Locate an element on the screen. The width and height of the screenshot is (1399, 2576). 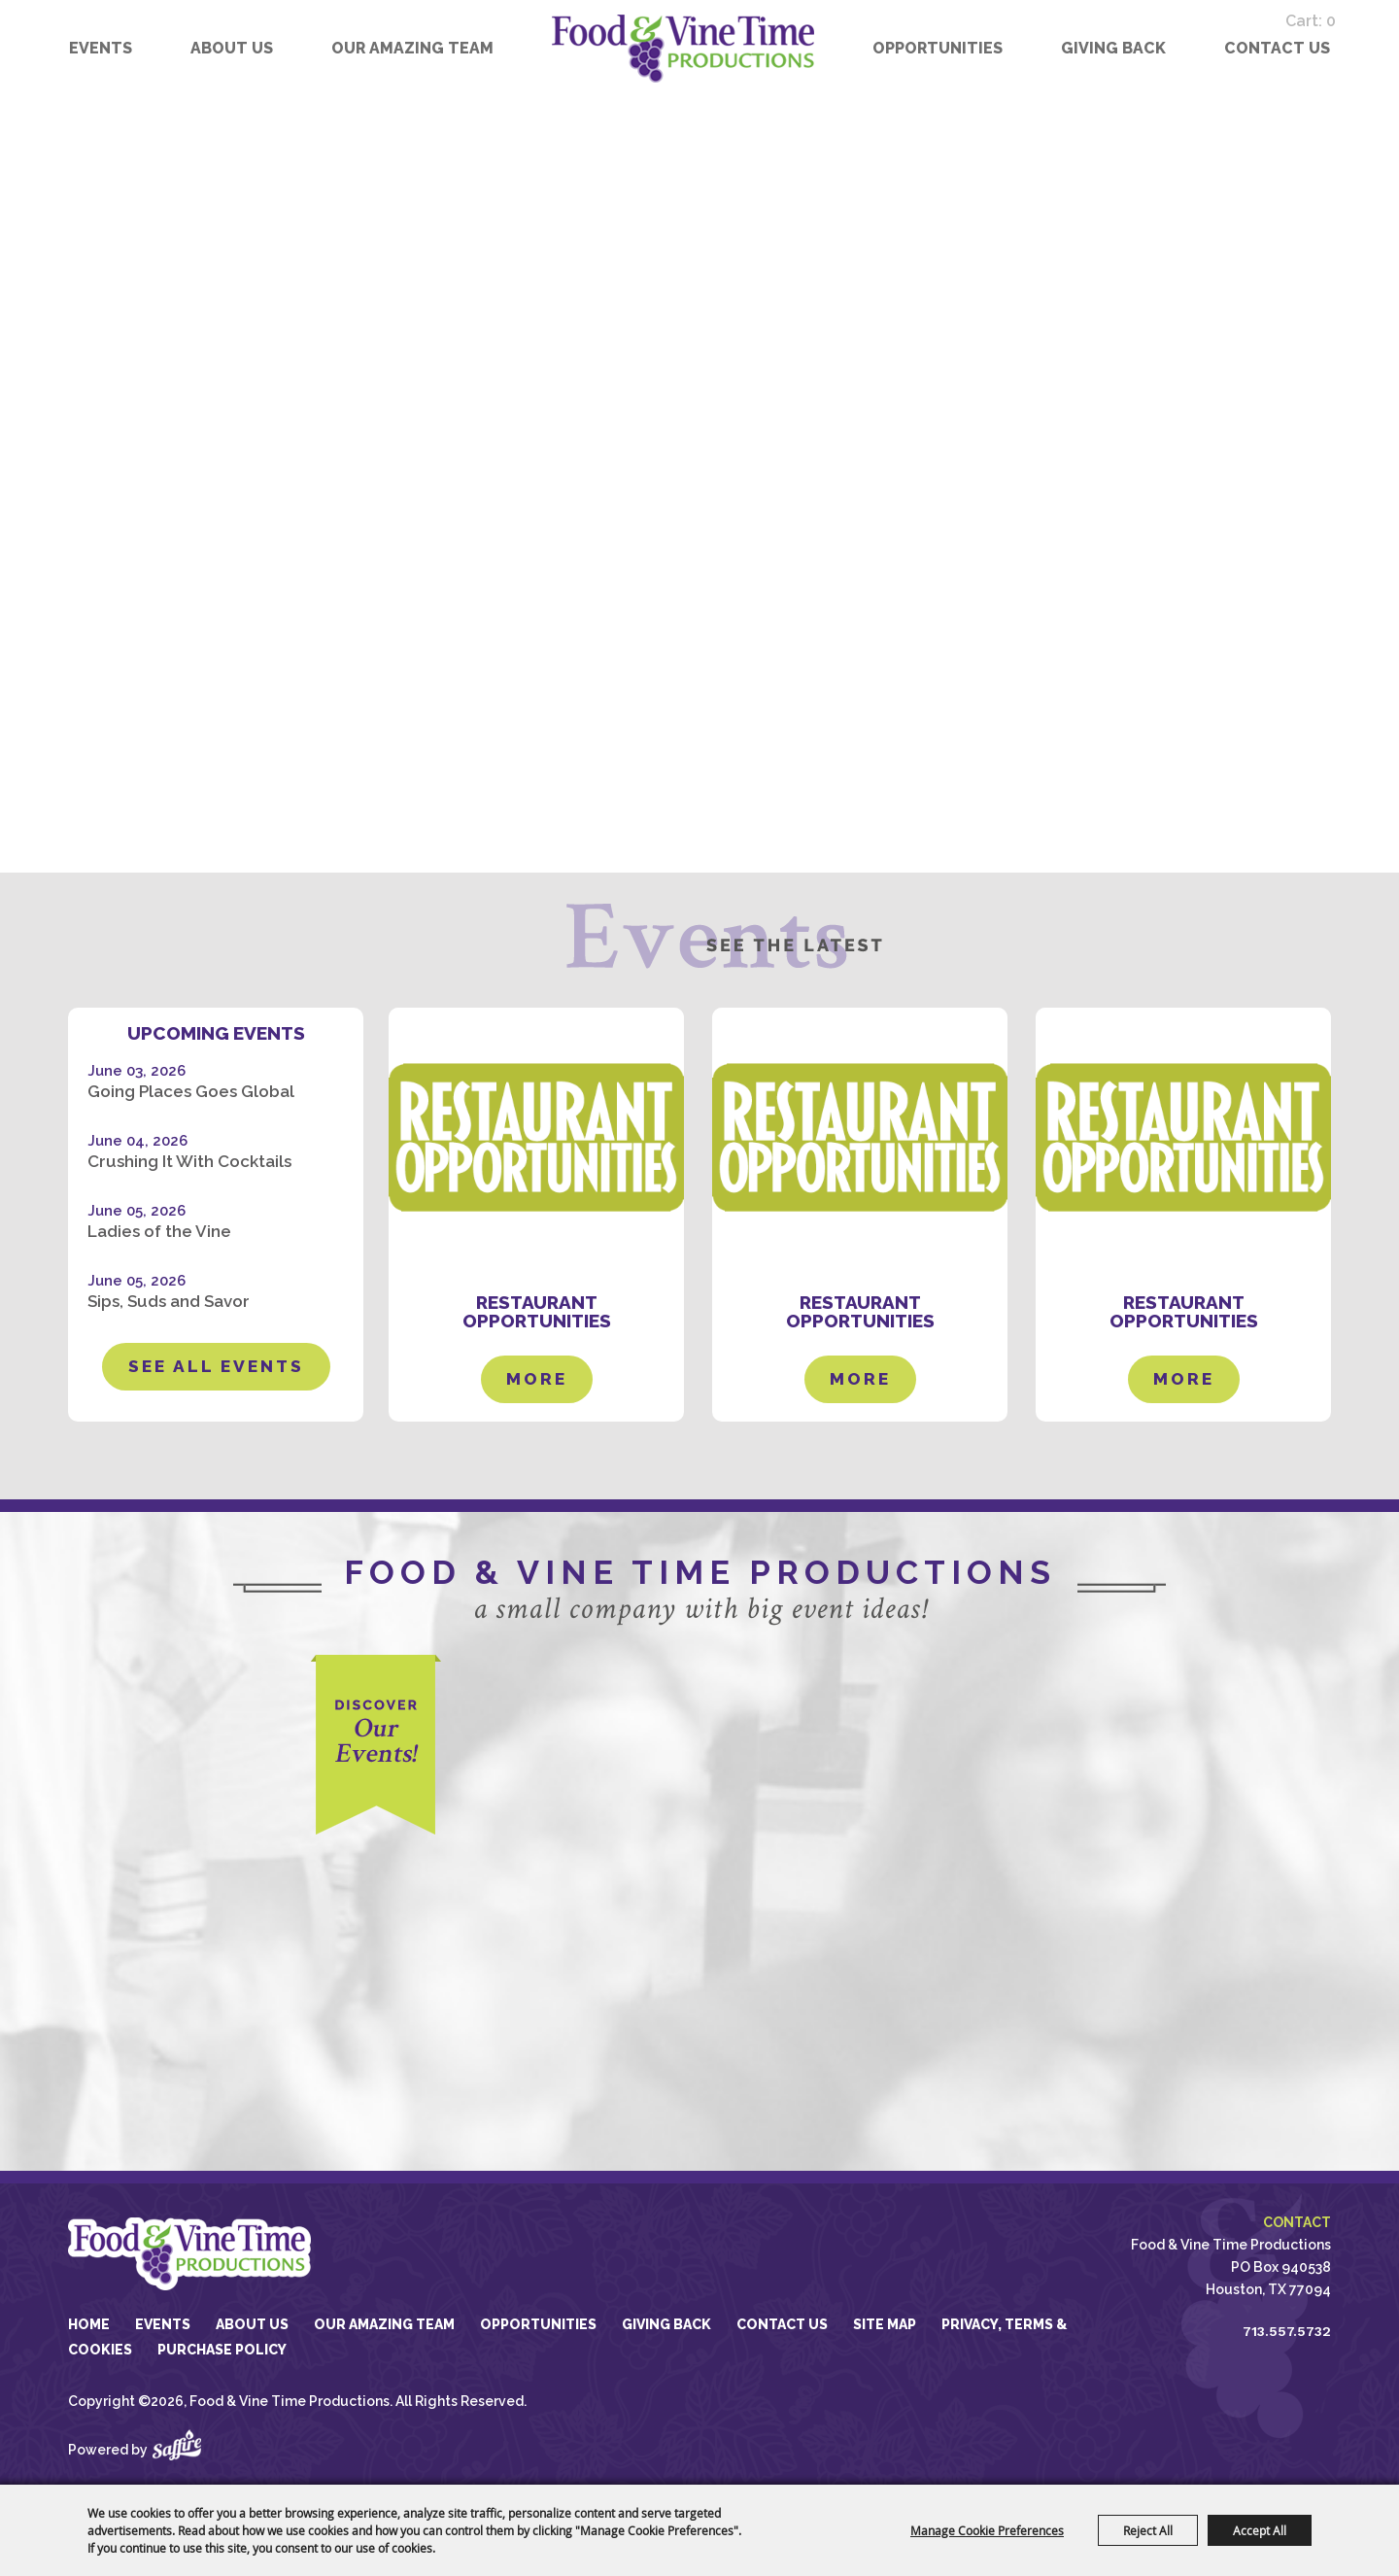
Manage Cookie Preferences [button] is located at coordinates (987, 2530).